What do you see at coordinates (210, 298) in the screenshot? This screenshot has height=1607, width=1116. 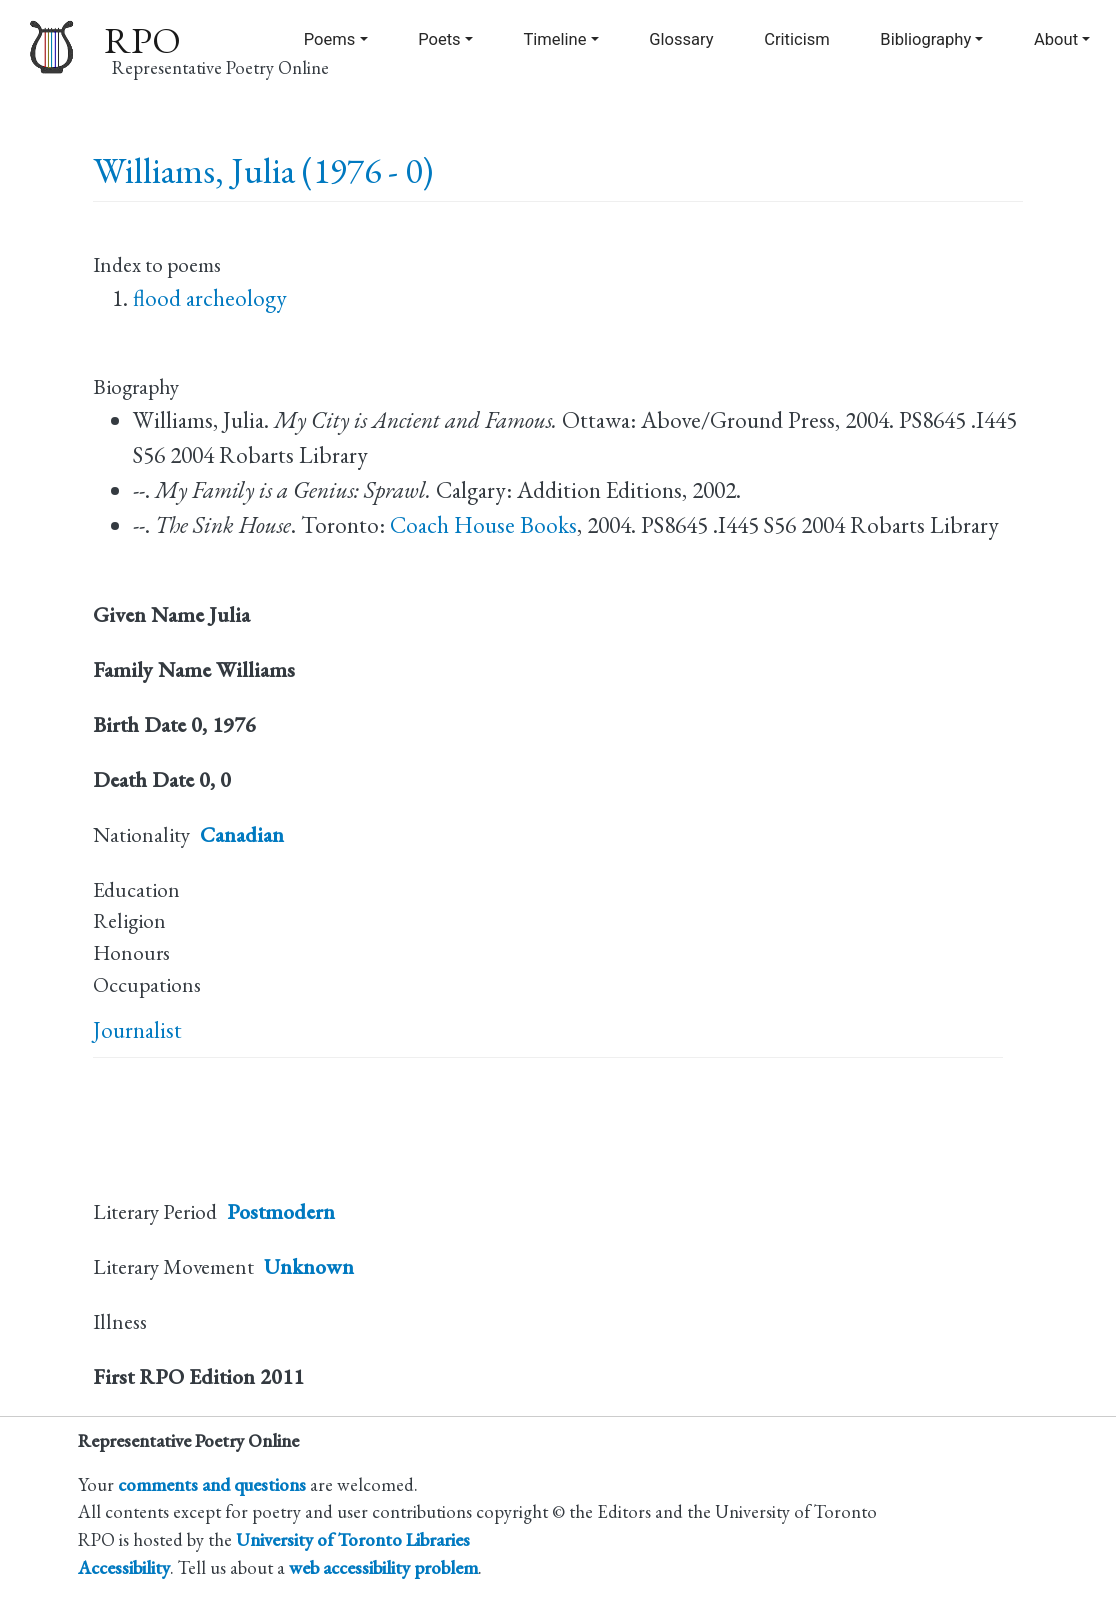 I see `flood archeology` at bounding box center [210, 298].